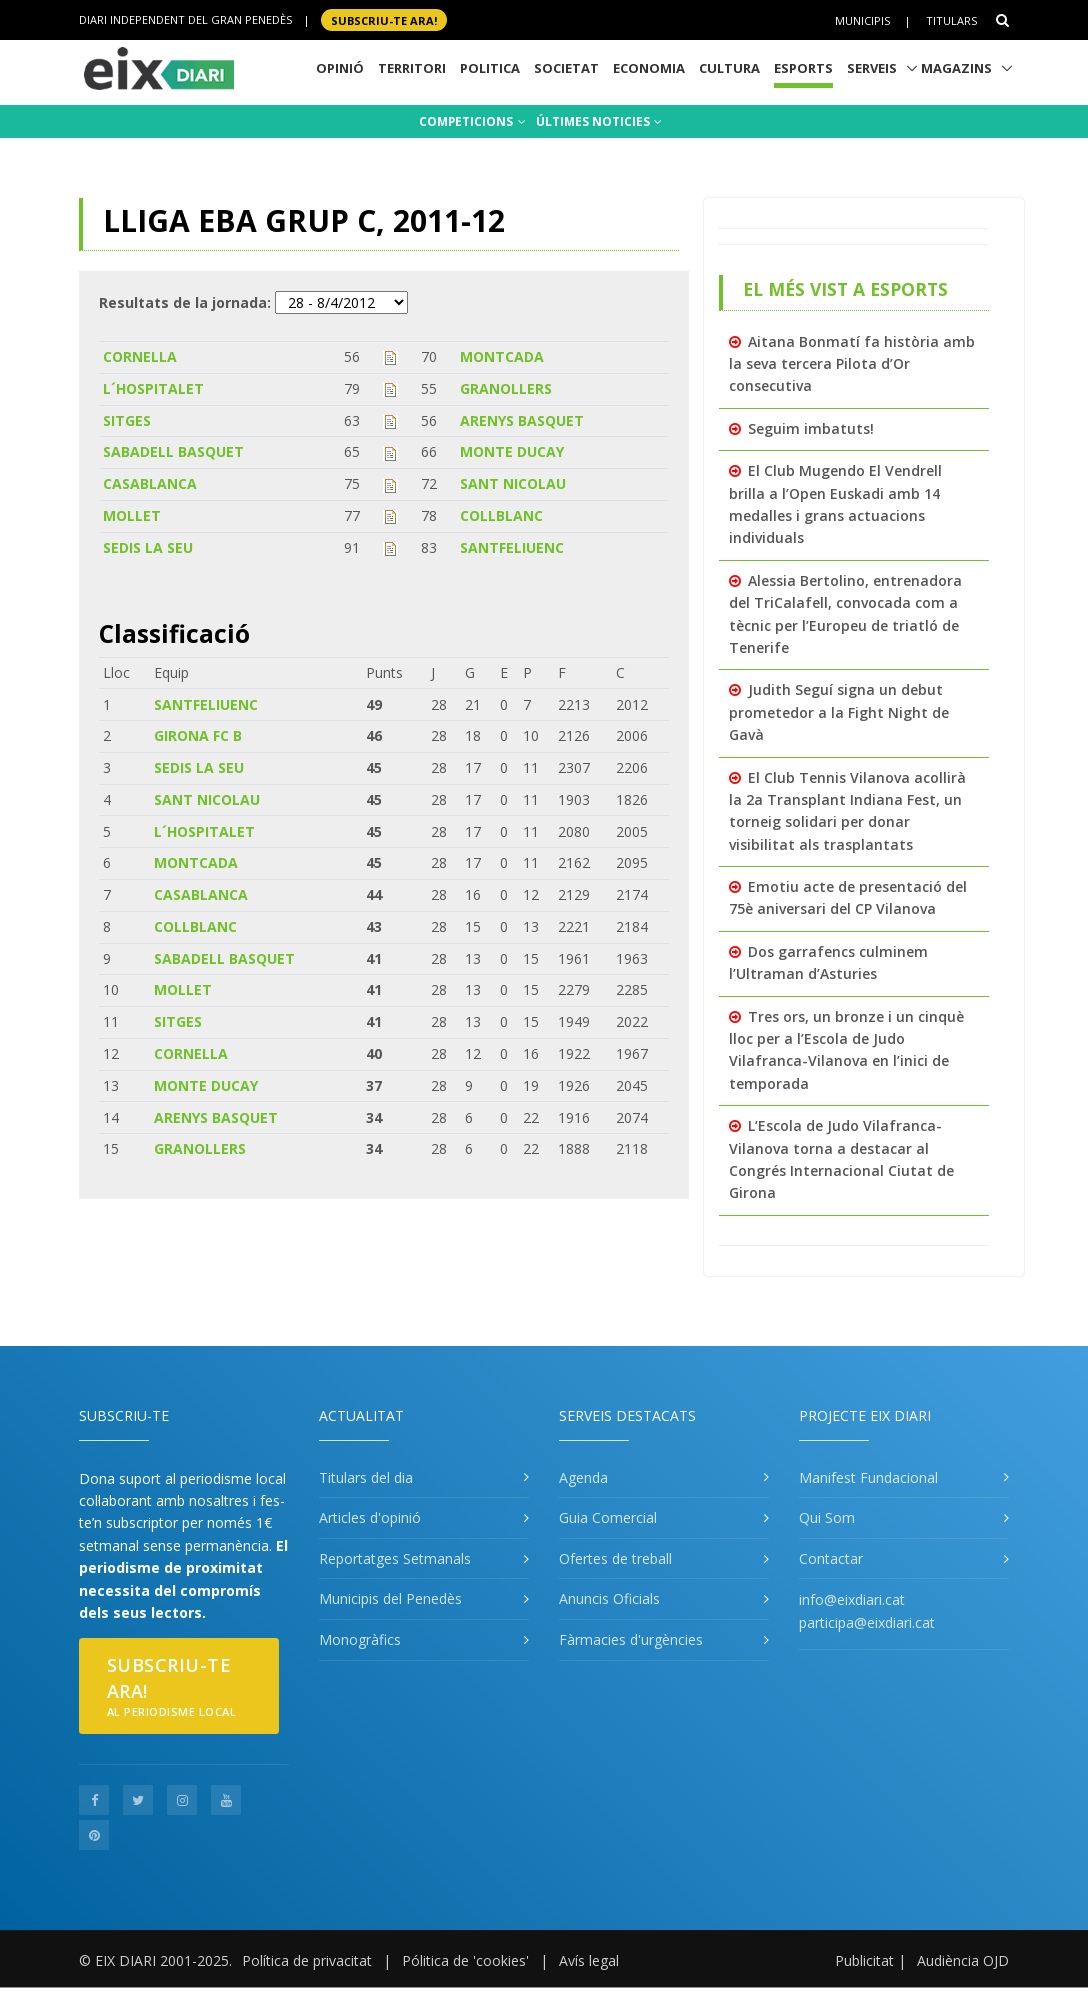 This screenshot has width=1088, height=1992. I want to click on Monogràfics, so click(360, 1639).